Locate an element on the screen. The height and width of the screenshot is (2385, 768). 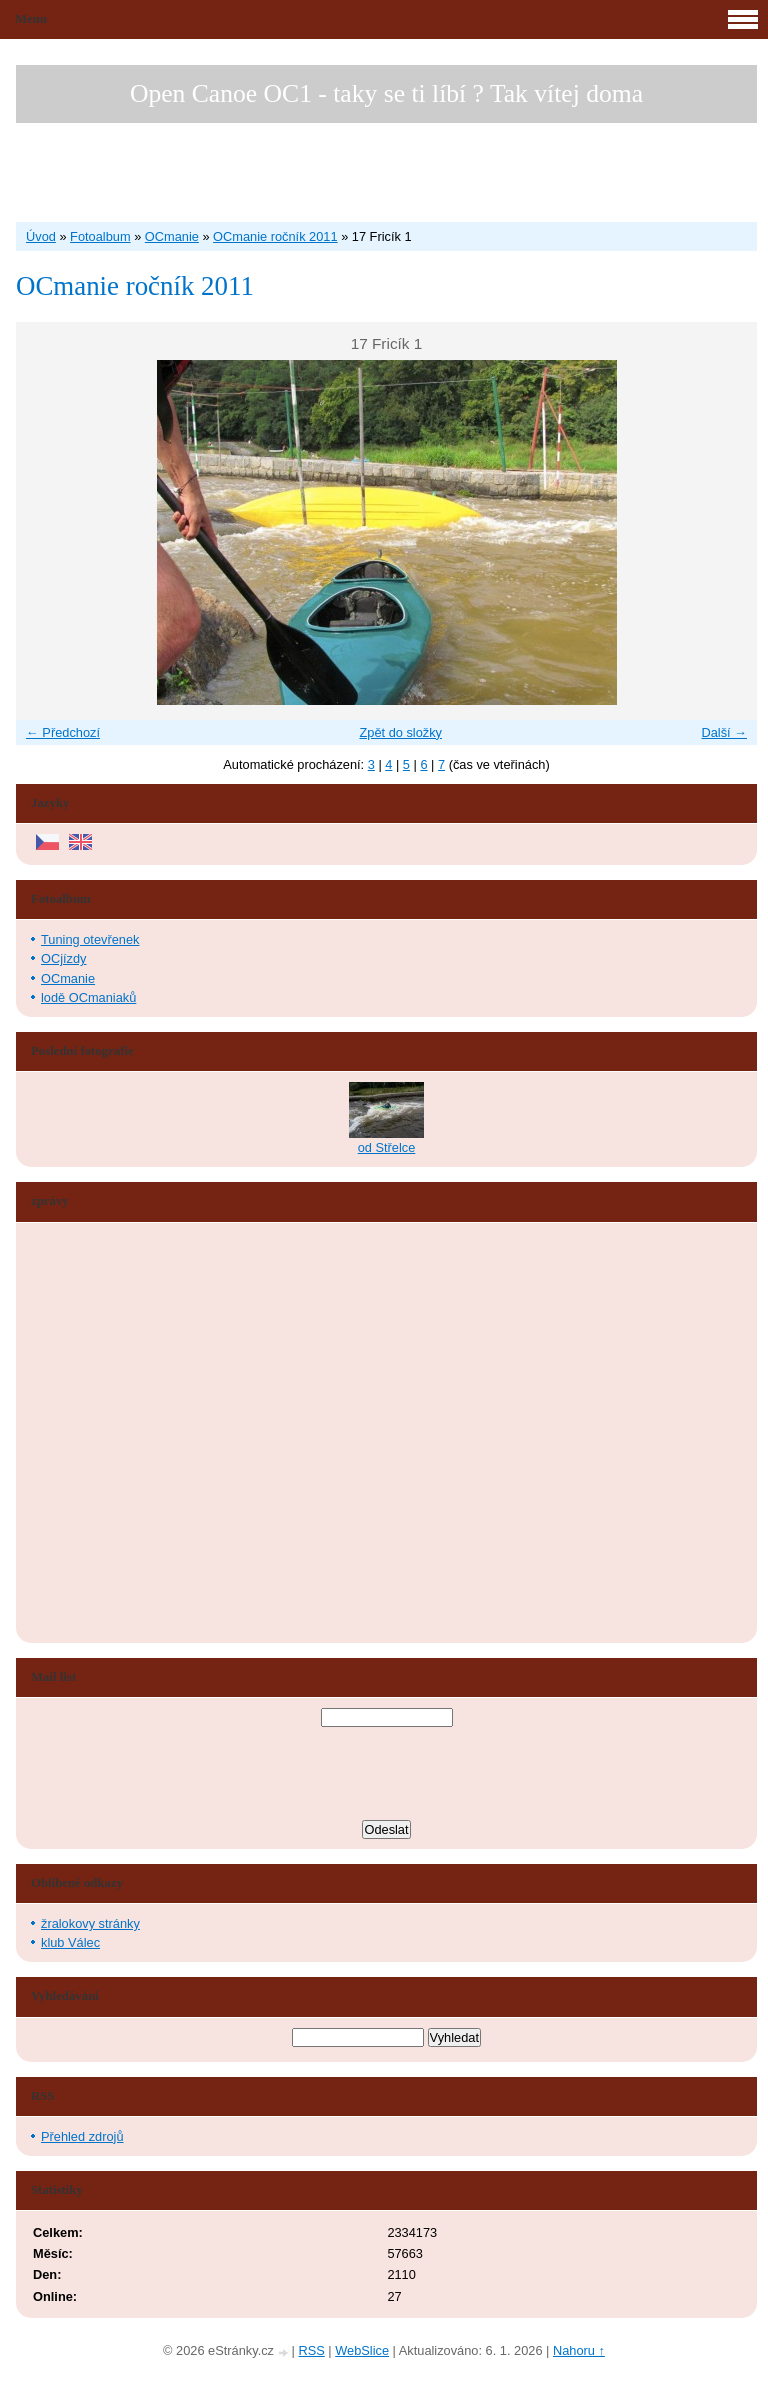
OCmanie ročník 2011 is located at coordinates (275, 236).